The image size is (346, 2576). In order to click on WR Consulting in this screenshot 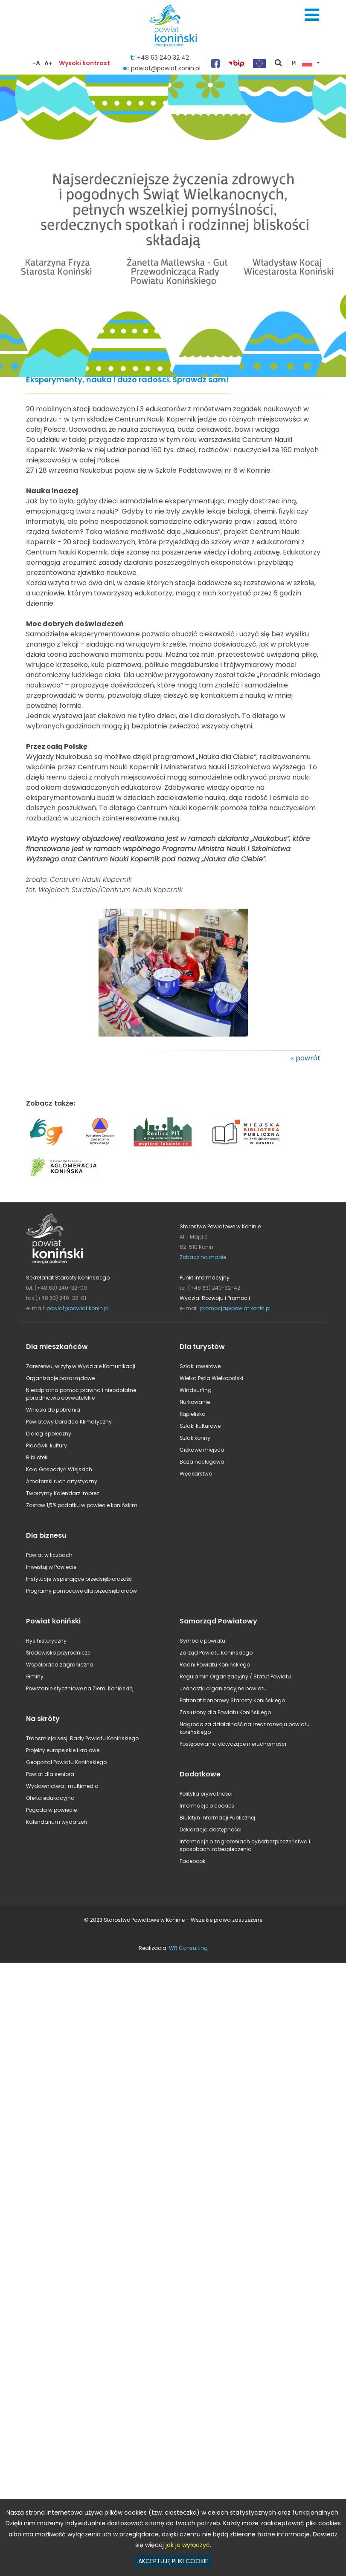, I will do `click(188, 1948)`.